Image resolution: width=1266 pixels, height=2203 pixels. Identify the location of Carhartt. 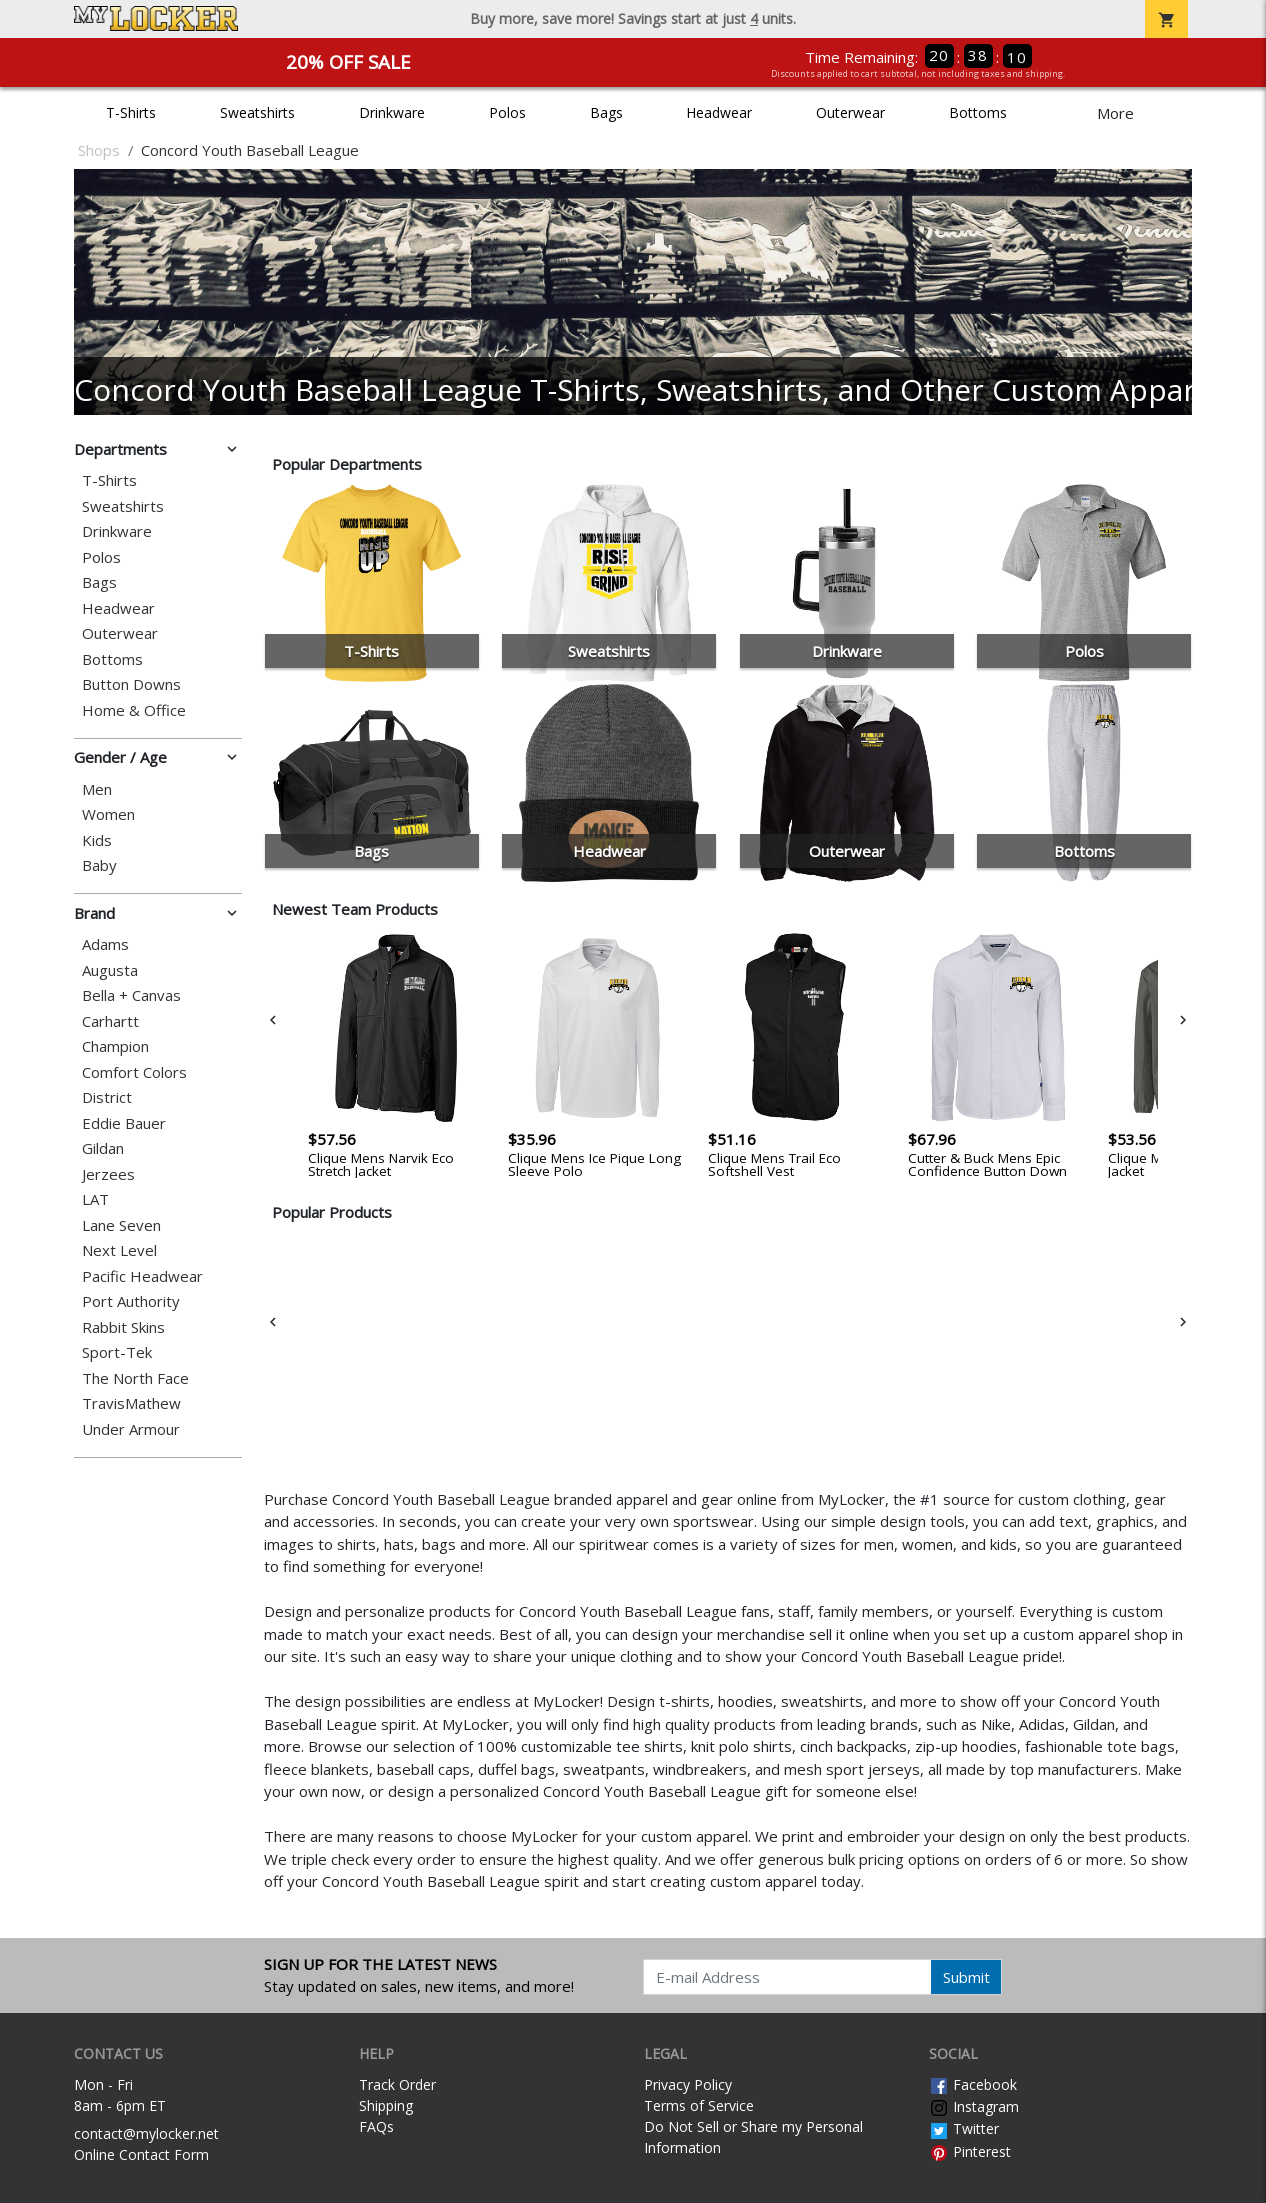
(110, 1021).